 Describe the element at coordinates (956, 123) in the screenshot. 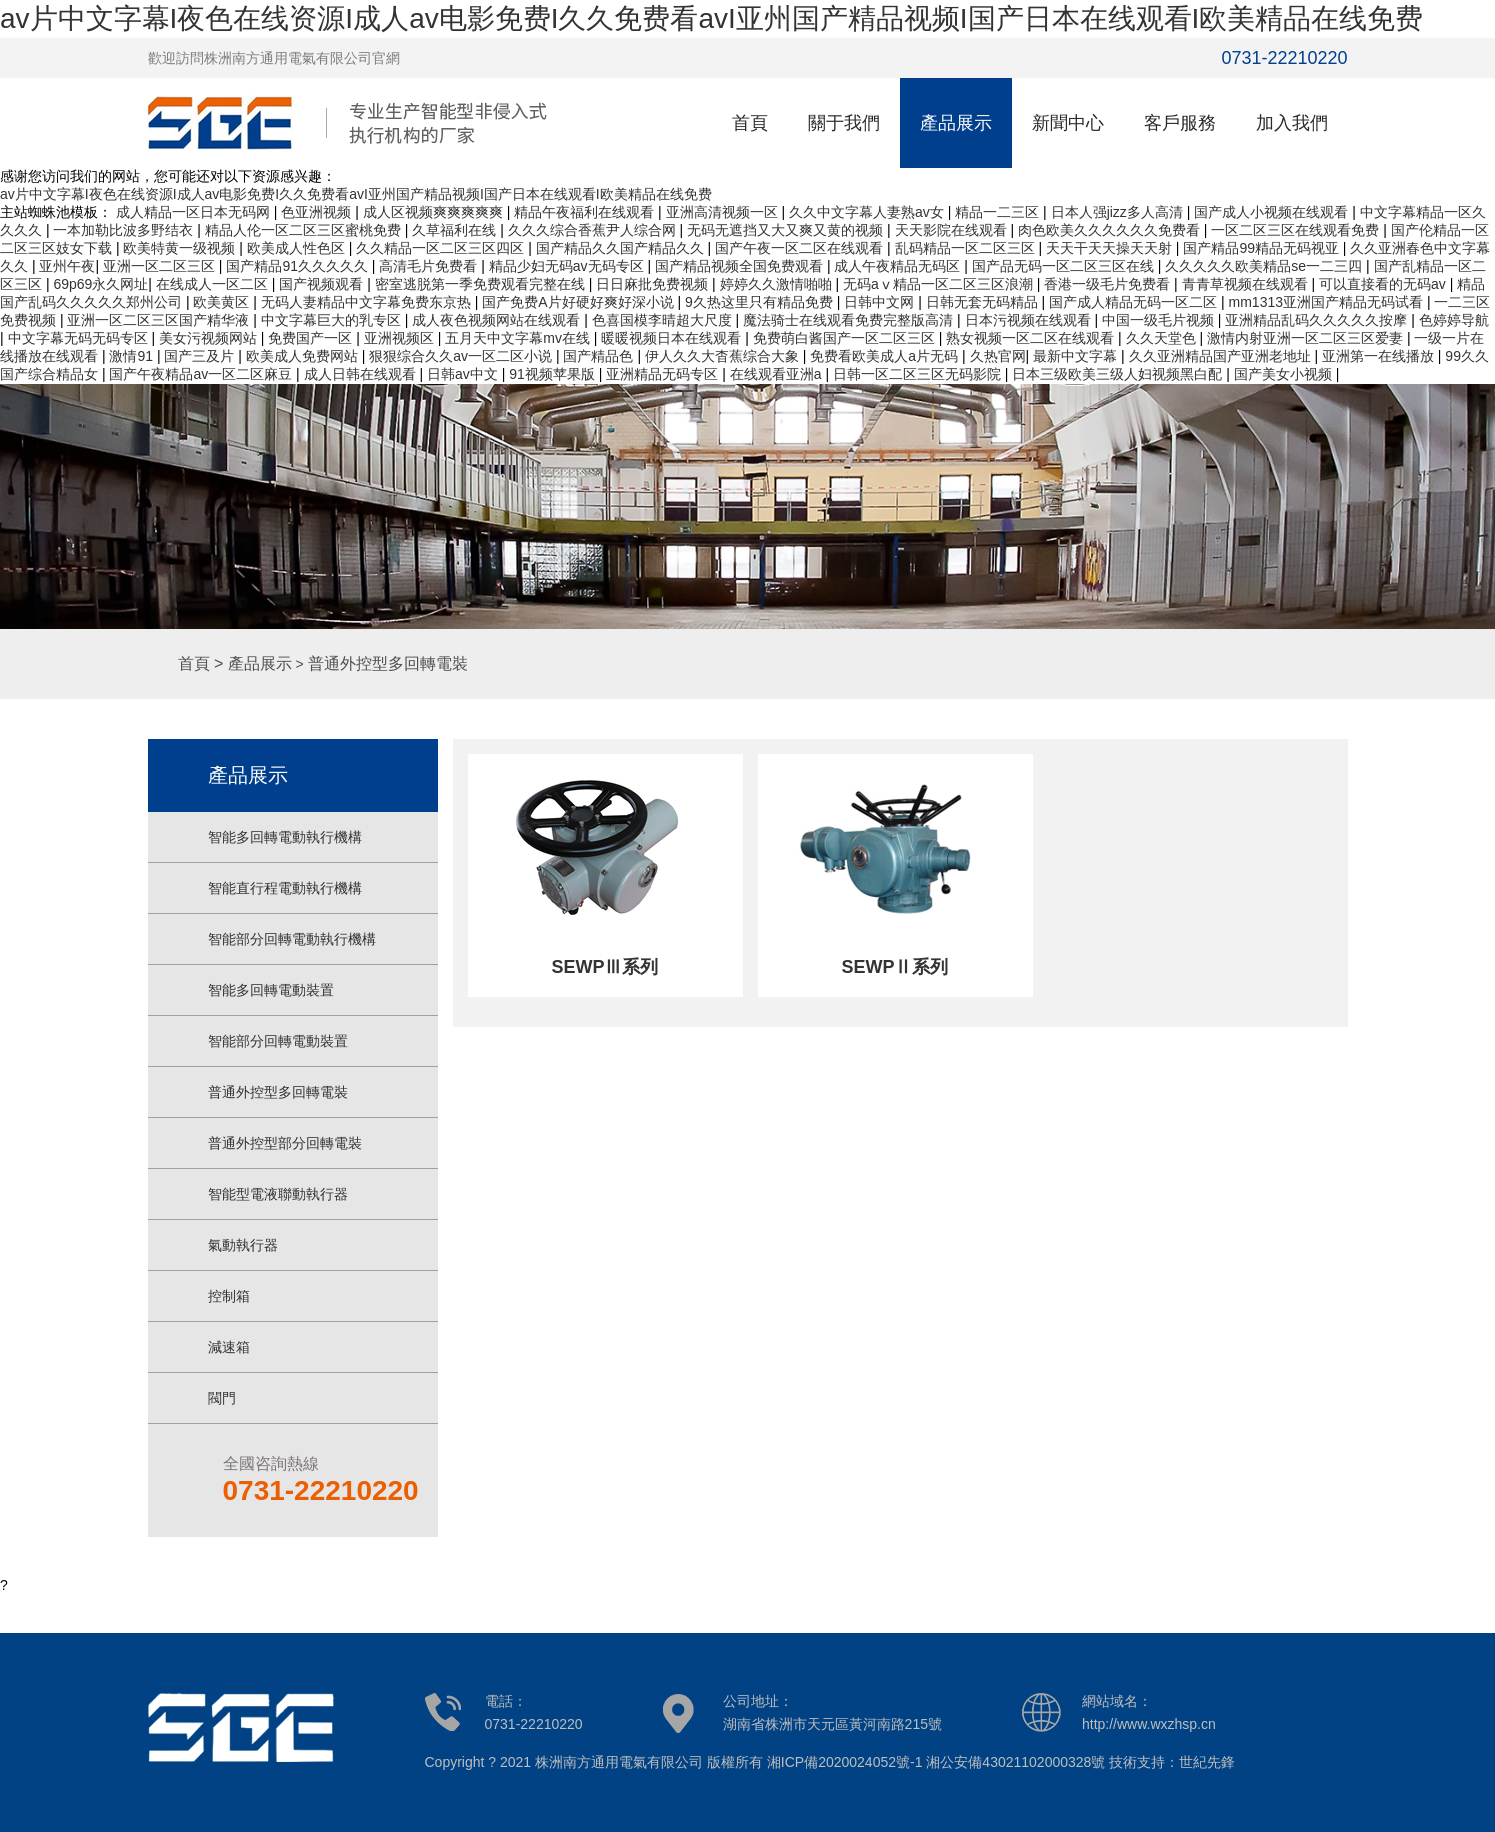

I see `產品展示` at that location.